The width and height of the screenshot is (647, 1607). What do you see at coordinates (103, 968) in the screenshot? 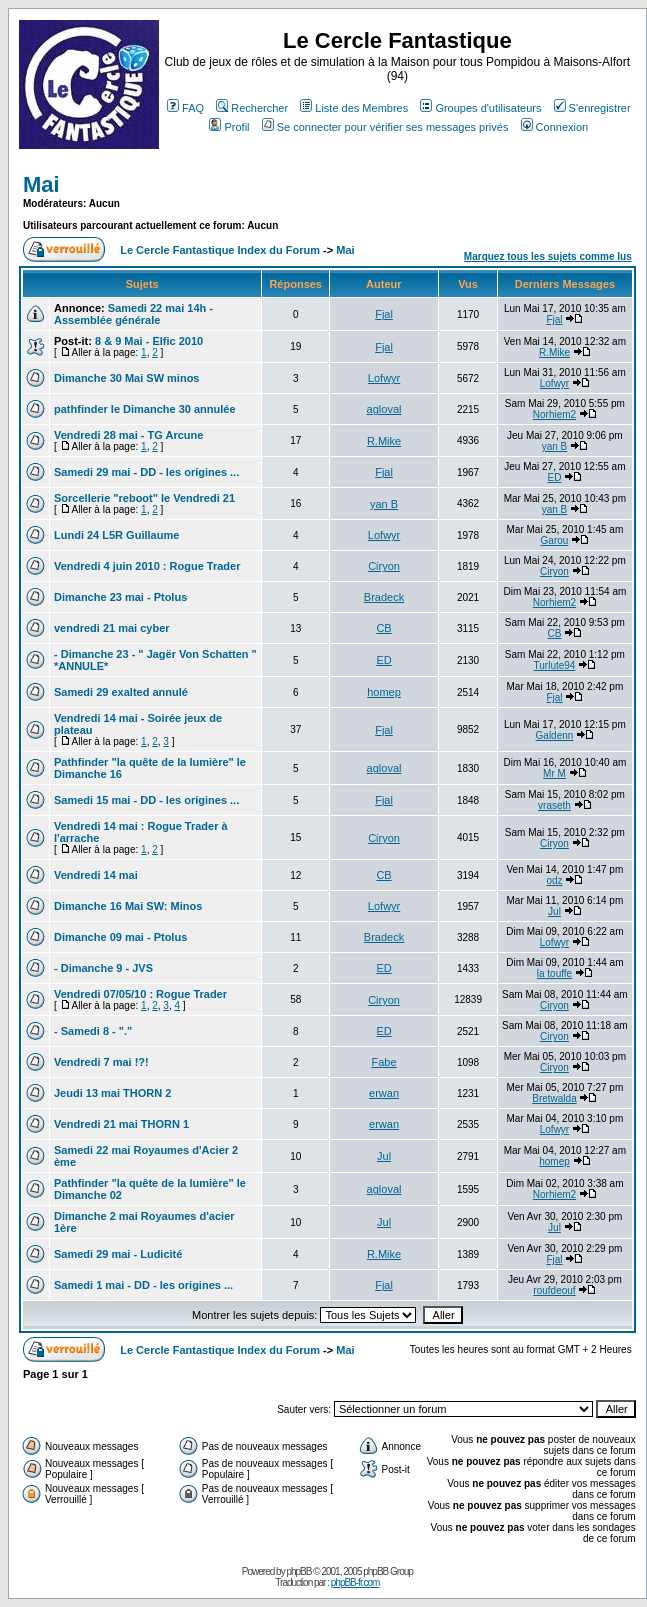
I see `- Dimanche 9 - JVS` at bounding box center [103, 968].